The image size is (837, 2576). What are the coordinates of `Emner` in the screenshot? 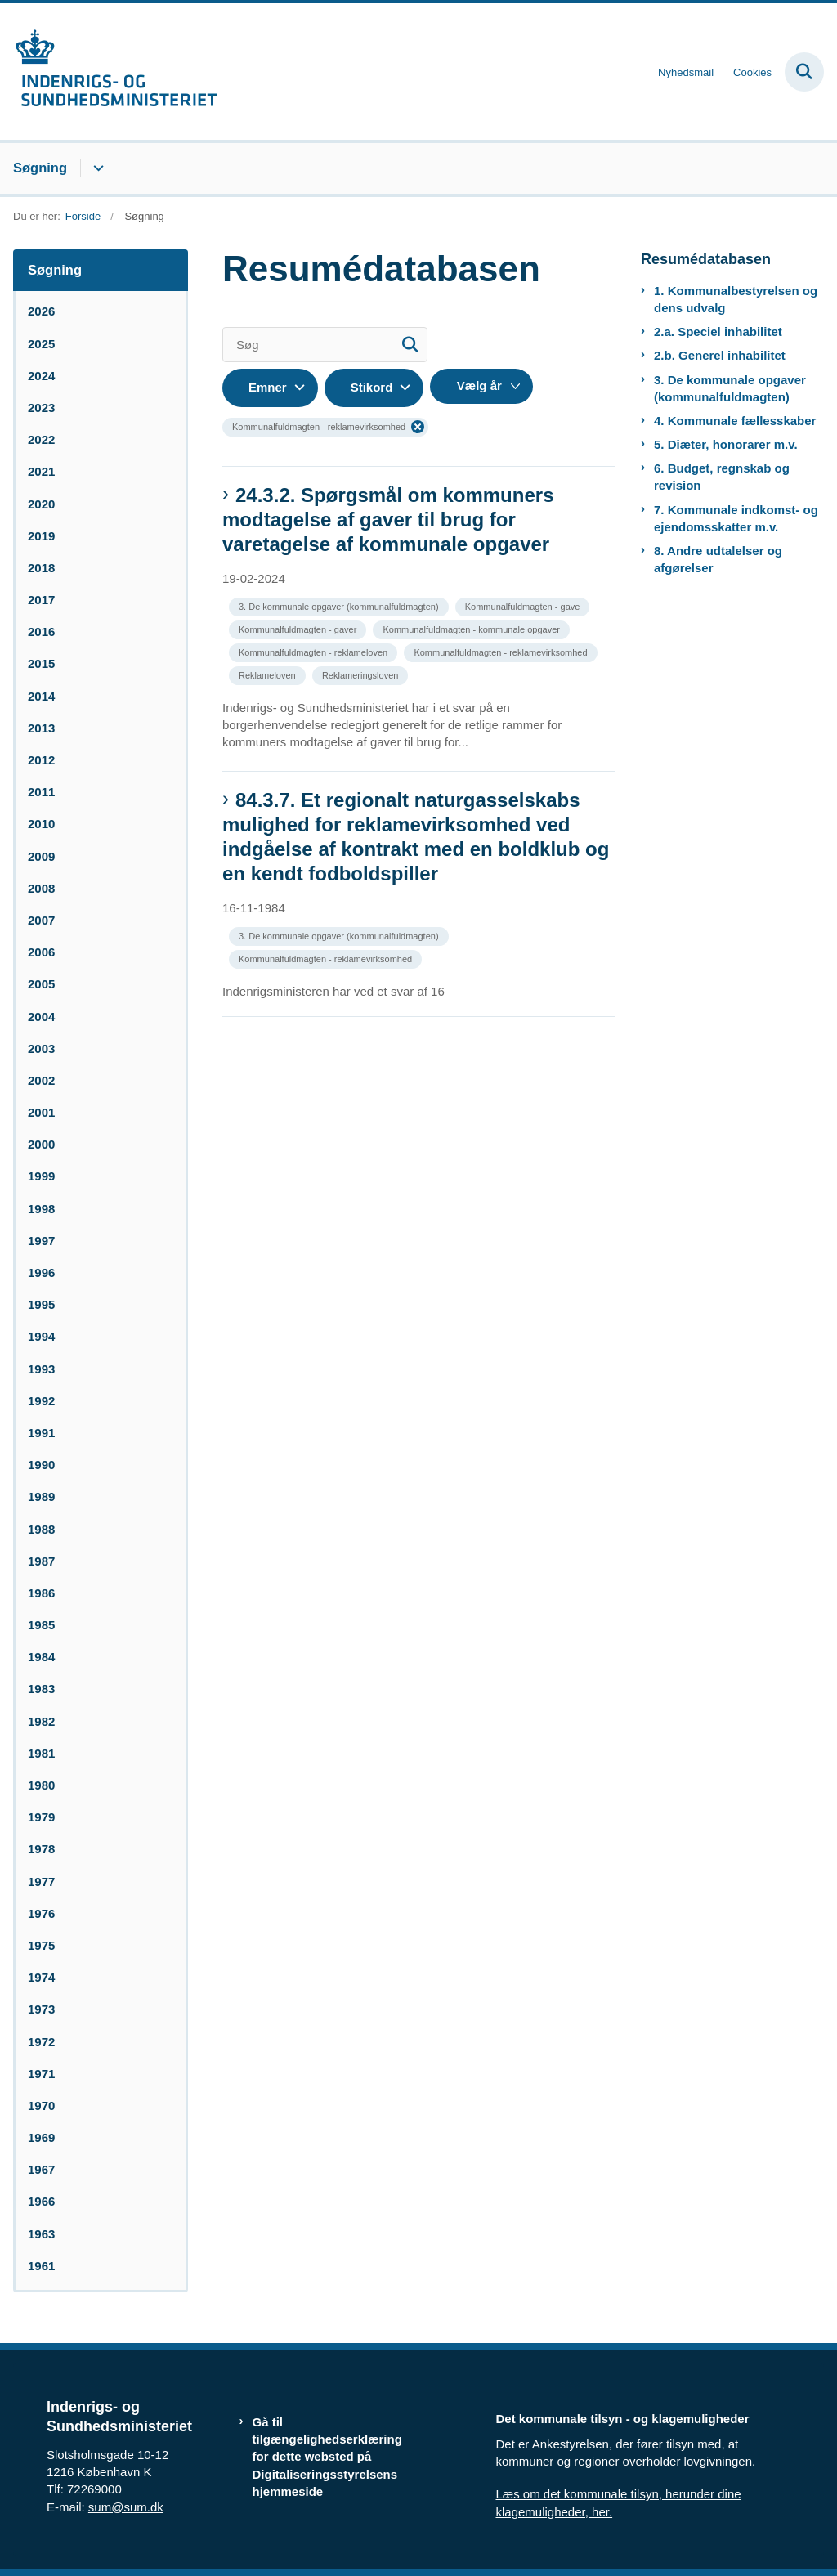 It's located at (267, 387).